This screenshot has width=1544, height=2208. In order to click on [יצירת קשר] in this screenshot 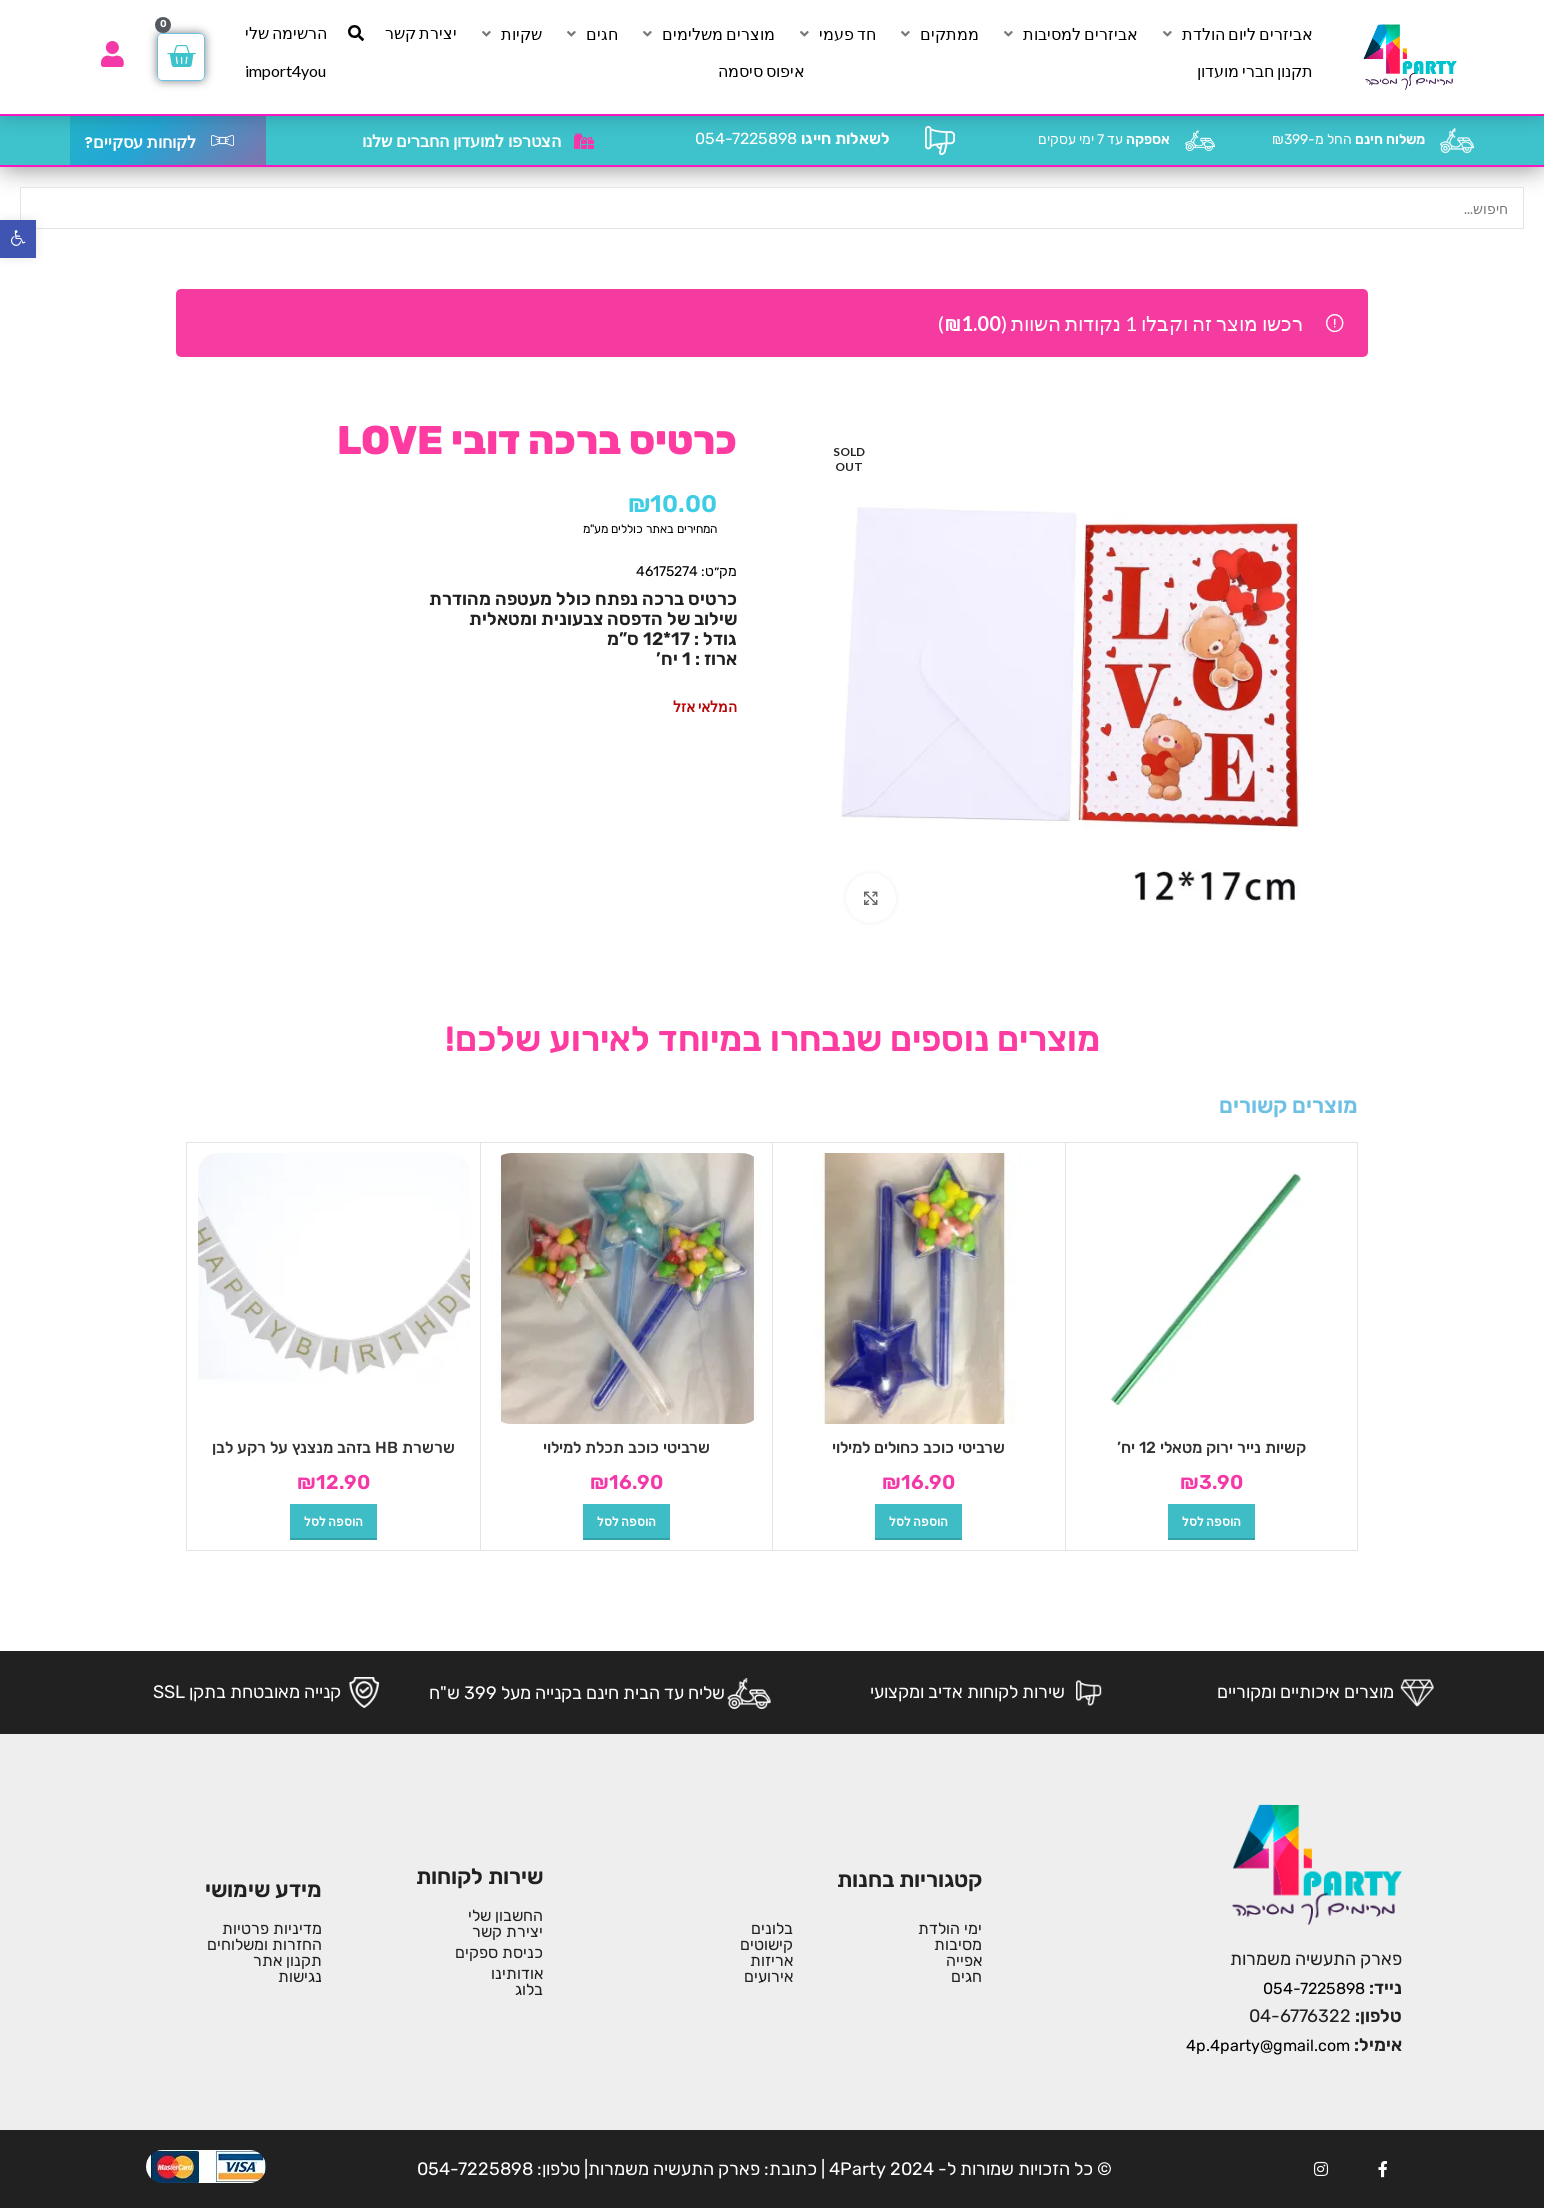, I will do `click(421, 33)`.